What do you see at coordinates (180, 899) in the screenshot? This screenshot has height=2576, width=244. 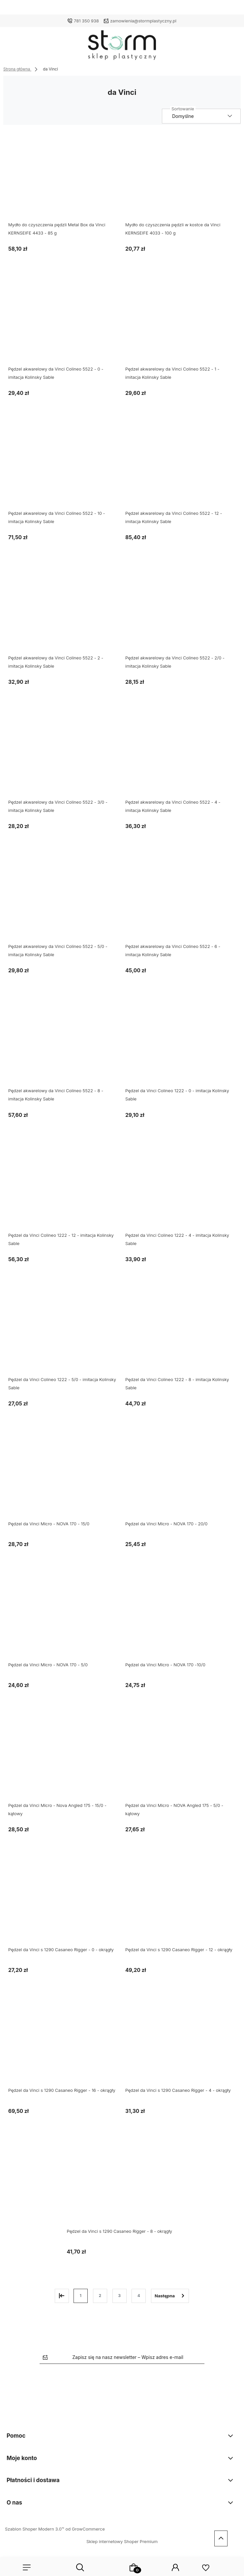 I see `[Przejdź do produktu Pędzel akwarelowy da Vinci Colineo 5522 - 6 - imitacja Kolinsky Sable]` at bounding box center [180, 899].